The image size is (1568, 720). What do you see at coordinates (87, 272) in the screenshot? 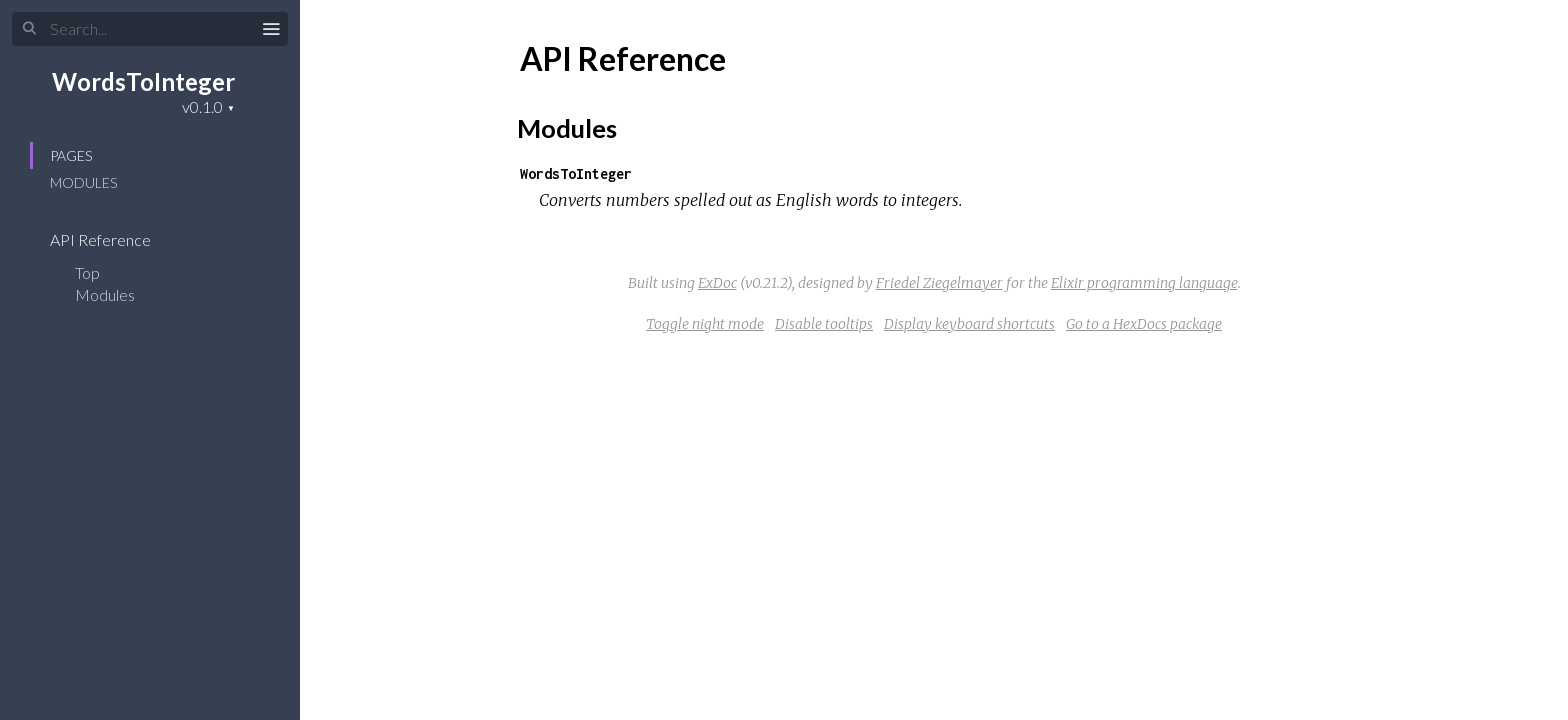
I see `Top` at bounding box center [87, 272].